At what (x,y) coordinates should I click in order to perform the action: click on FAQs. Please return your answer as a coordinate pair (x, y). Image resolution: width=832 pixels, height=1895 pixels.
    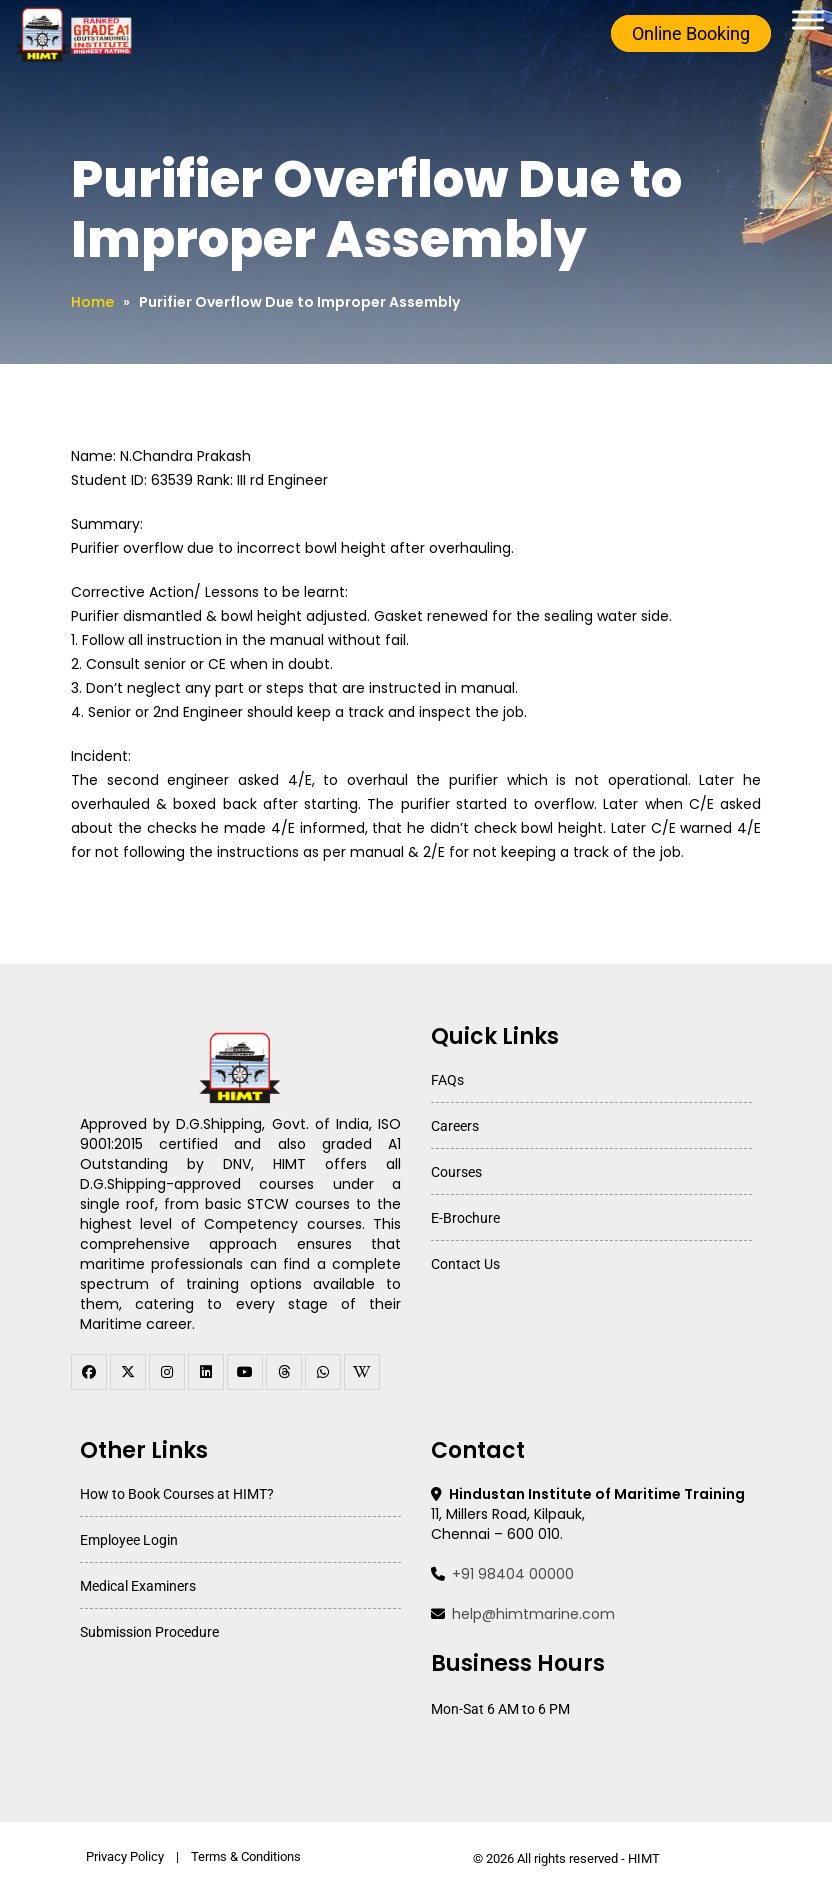
    Looking at the image, I should click on (447, 1080).